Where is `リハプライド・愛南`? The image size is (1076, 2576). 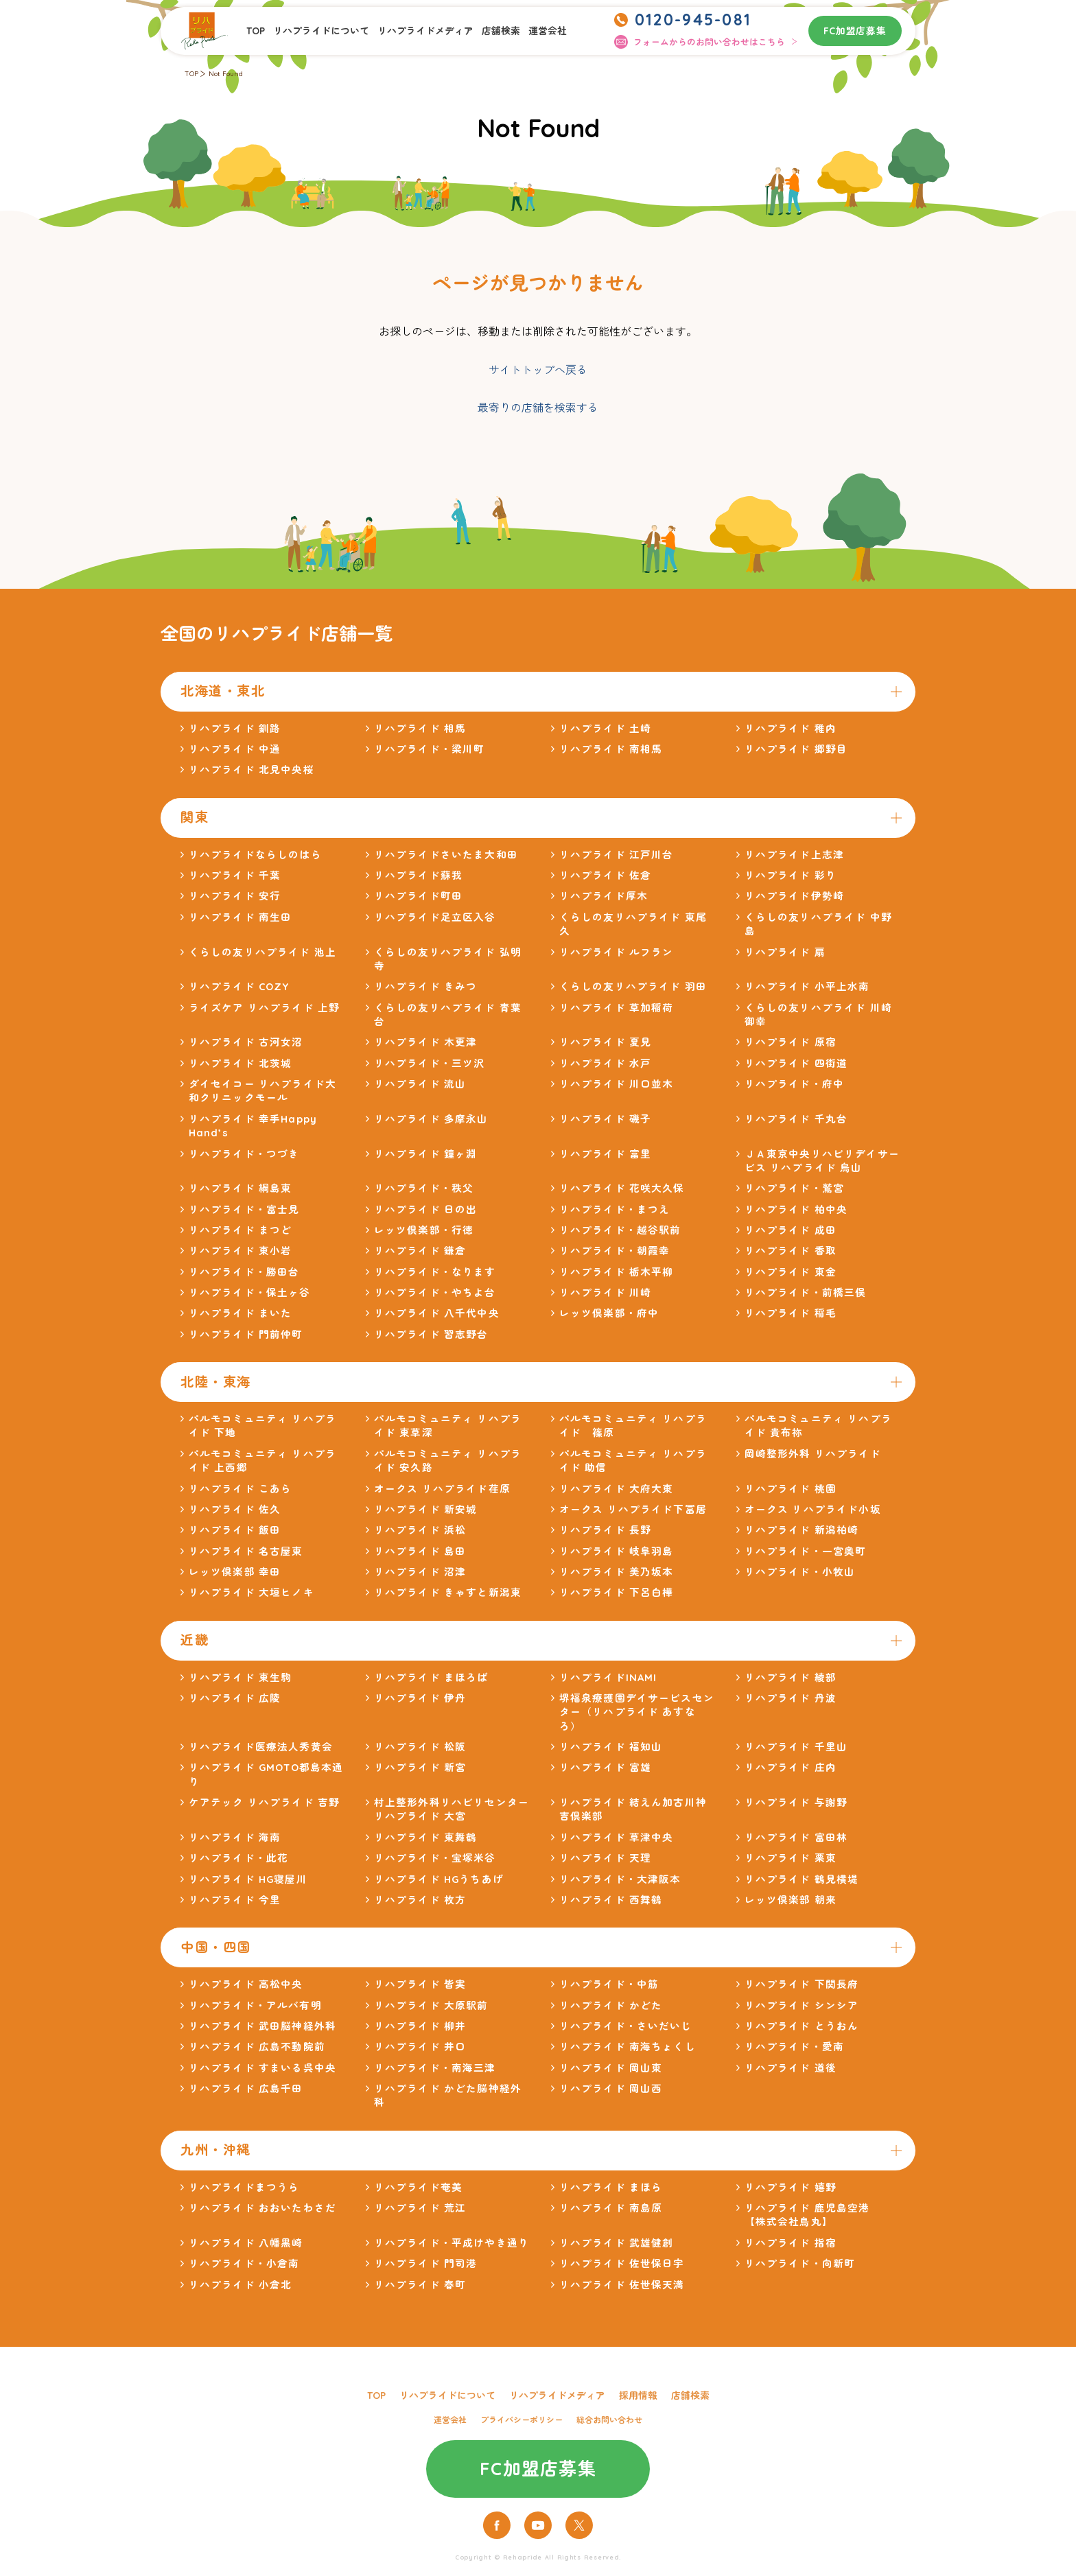
リハプライド・愛南 is located at coordinates (794, 2046).